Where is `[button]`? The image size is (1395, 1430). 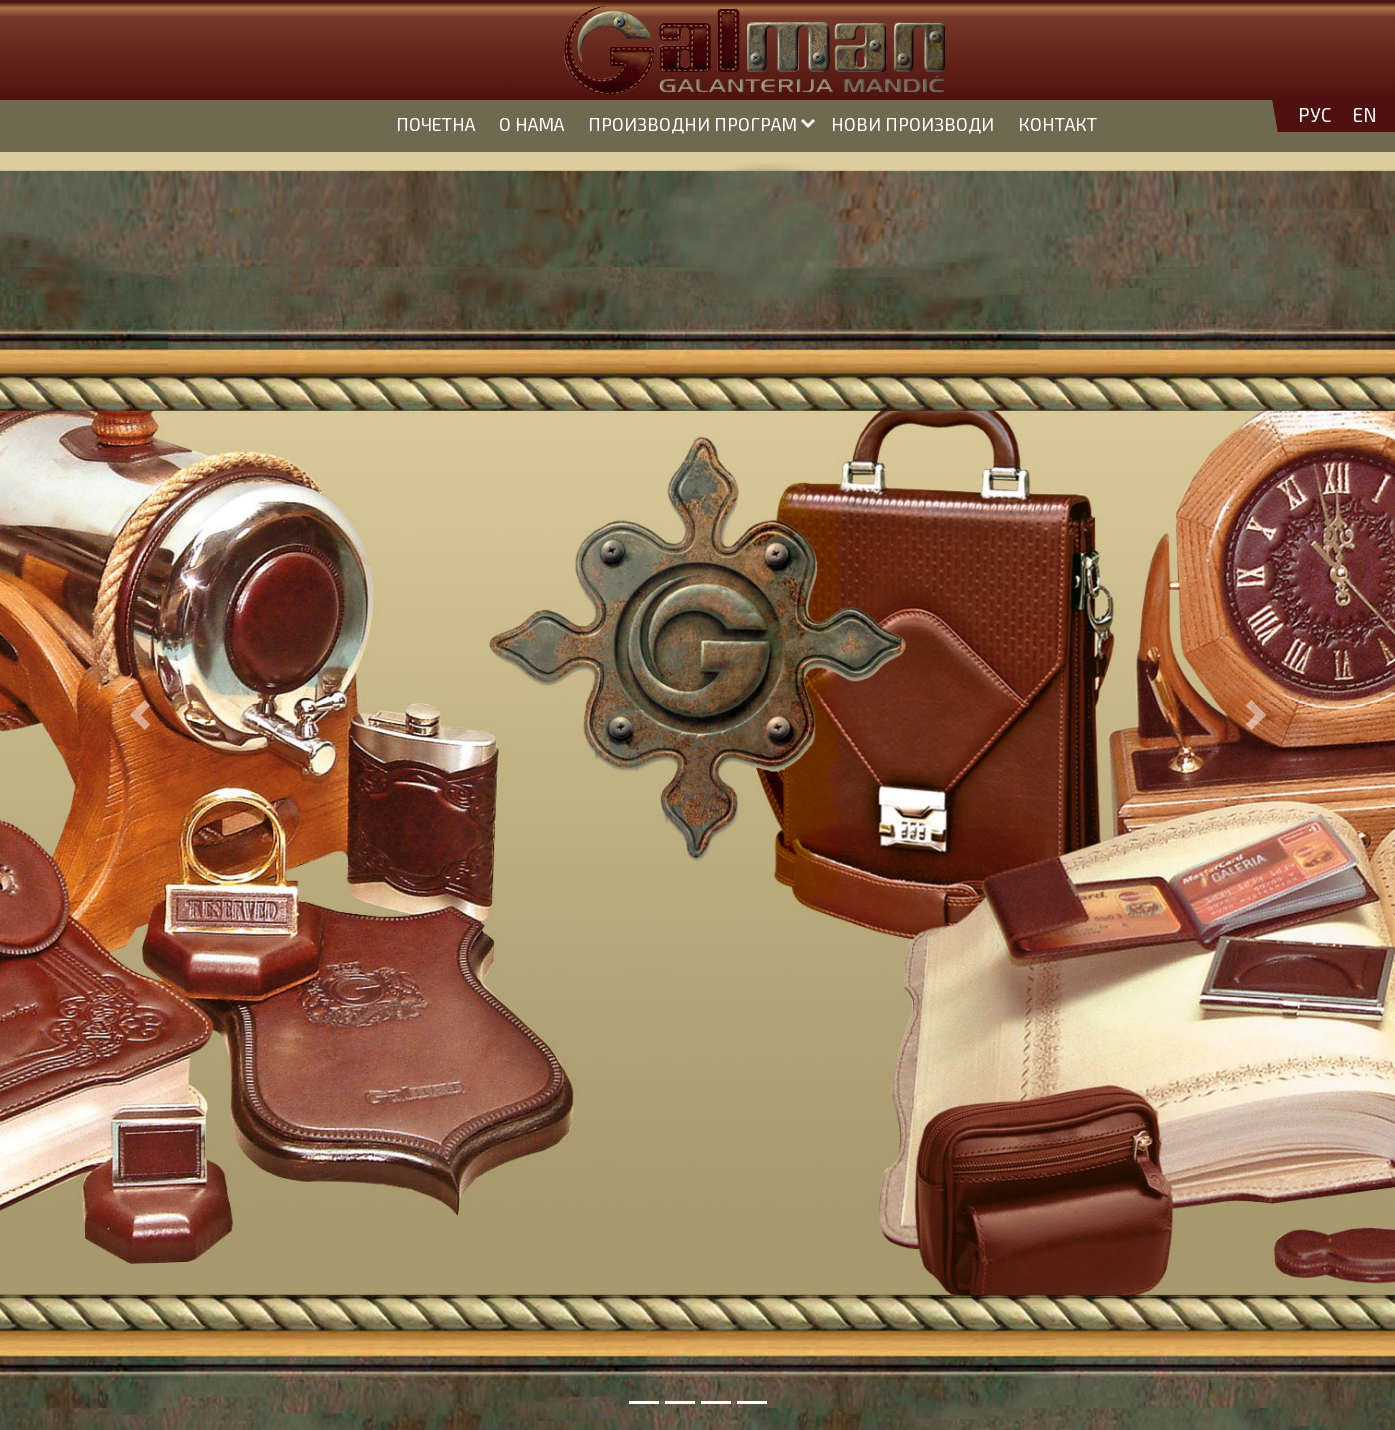
[button] is located at coordinates (139, 715).